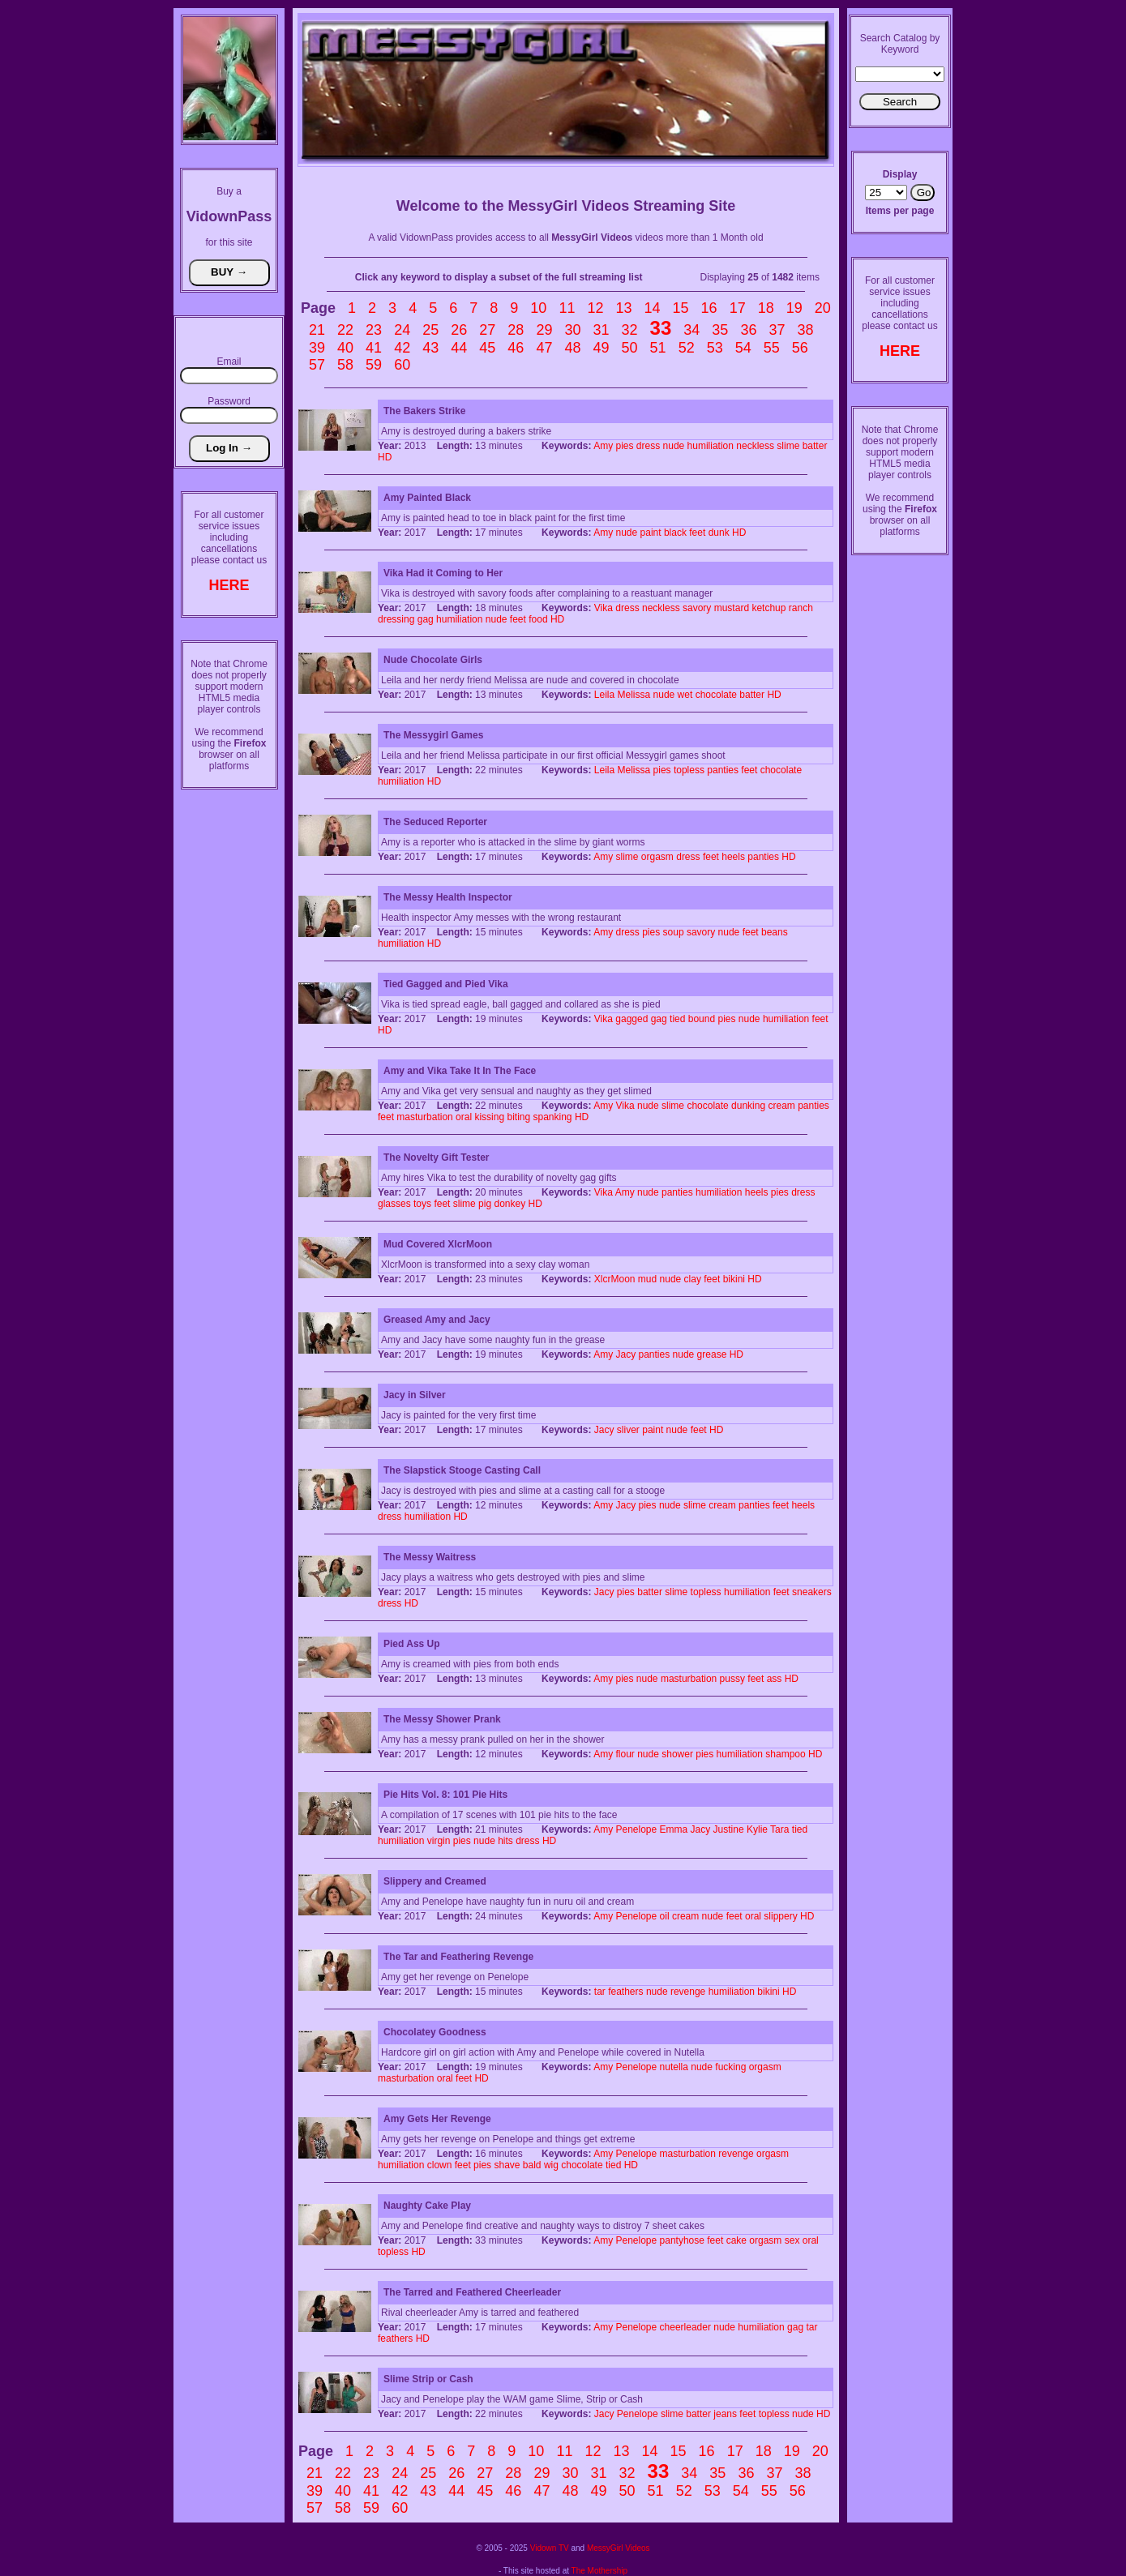 The width and height of the screenshot is (1126, 2576). I want to click on 30, so click(572, 330).